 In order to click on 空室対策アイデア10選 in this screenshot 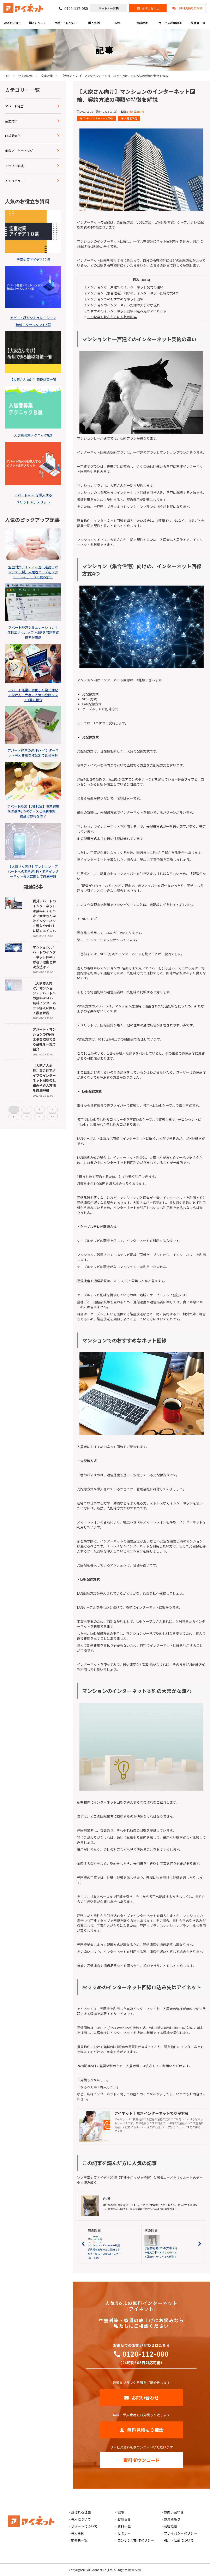, I will do `click(33, 259)`.